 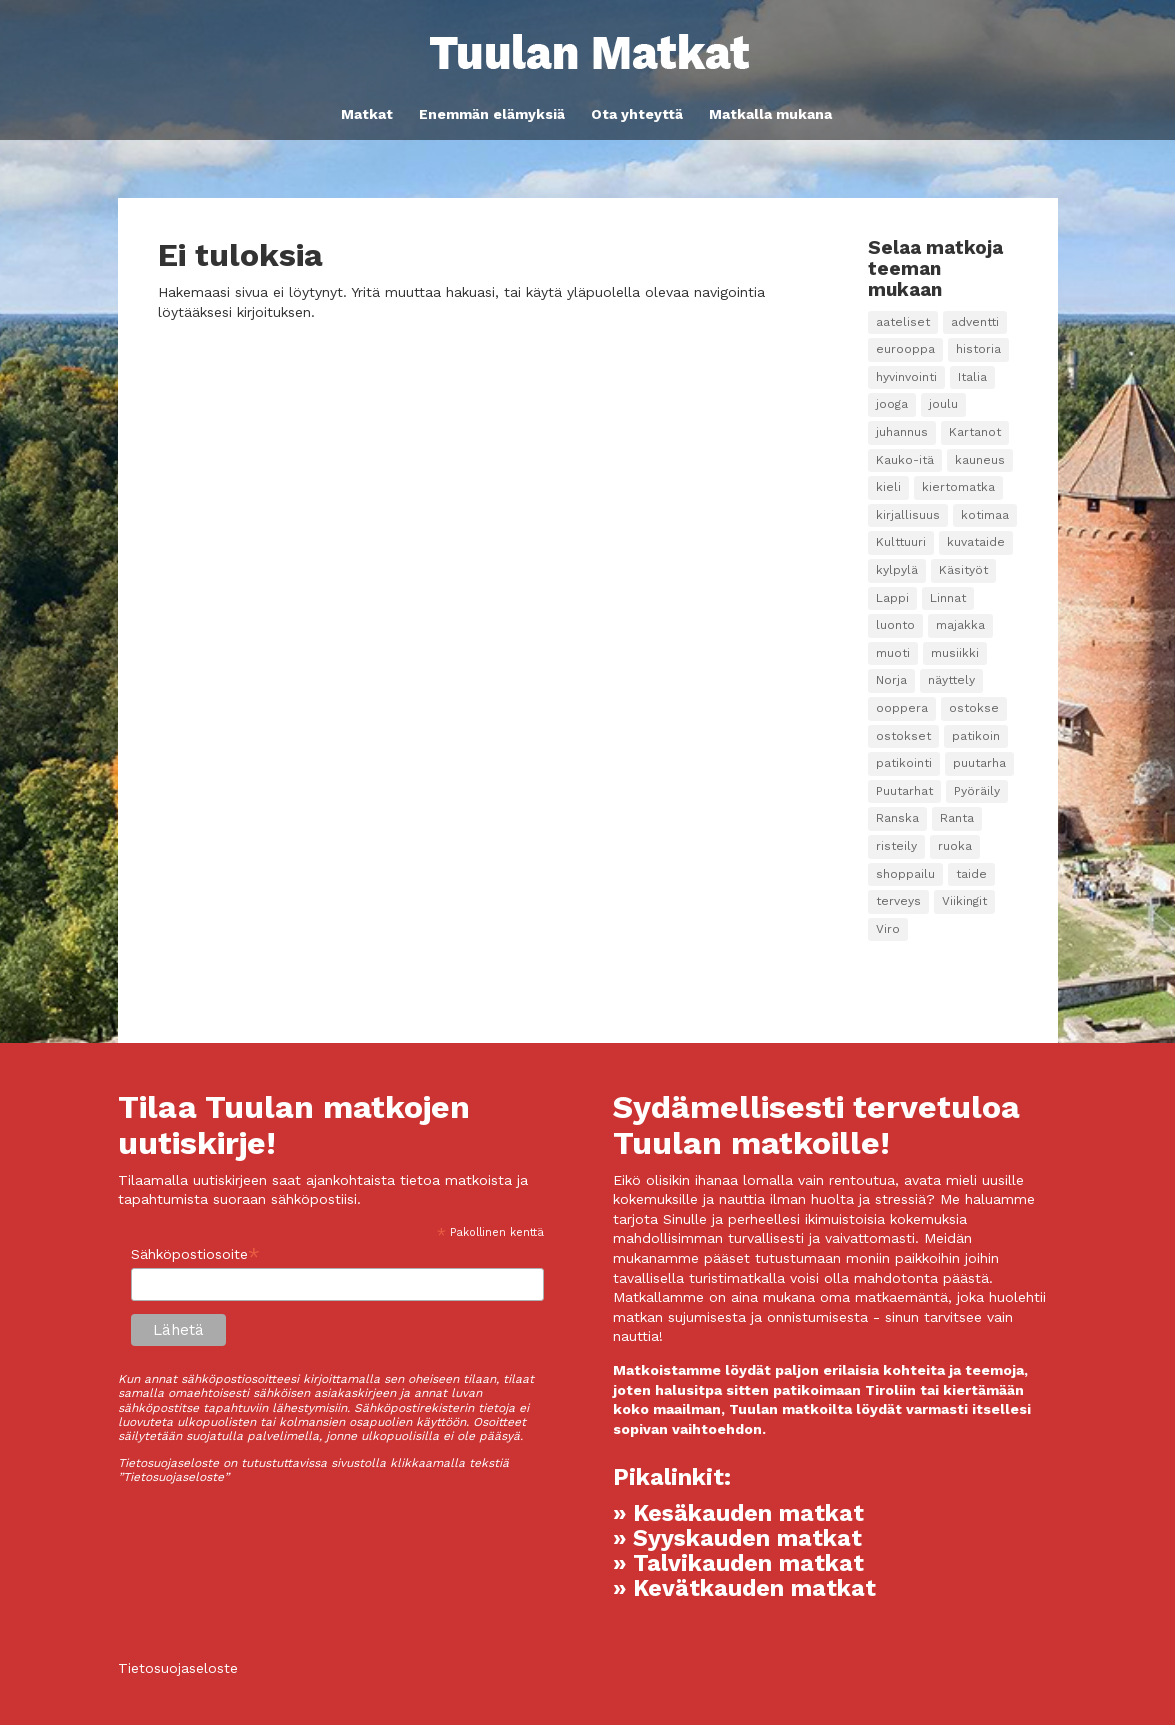 I want to click on muoti [muoti (2 kohdetta)], so click(x=893, y=653).